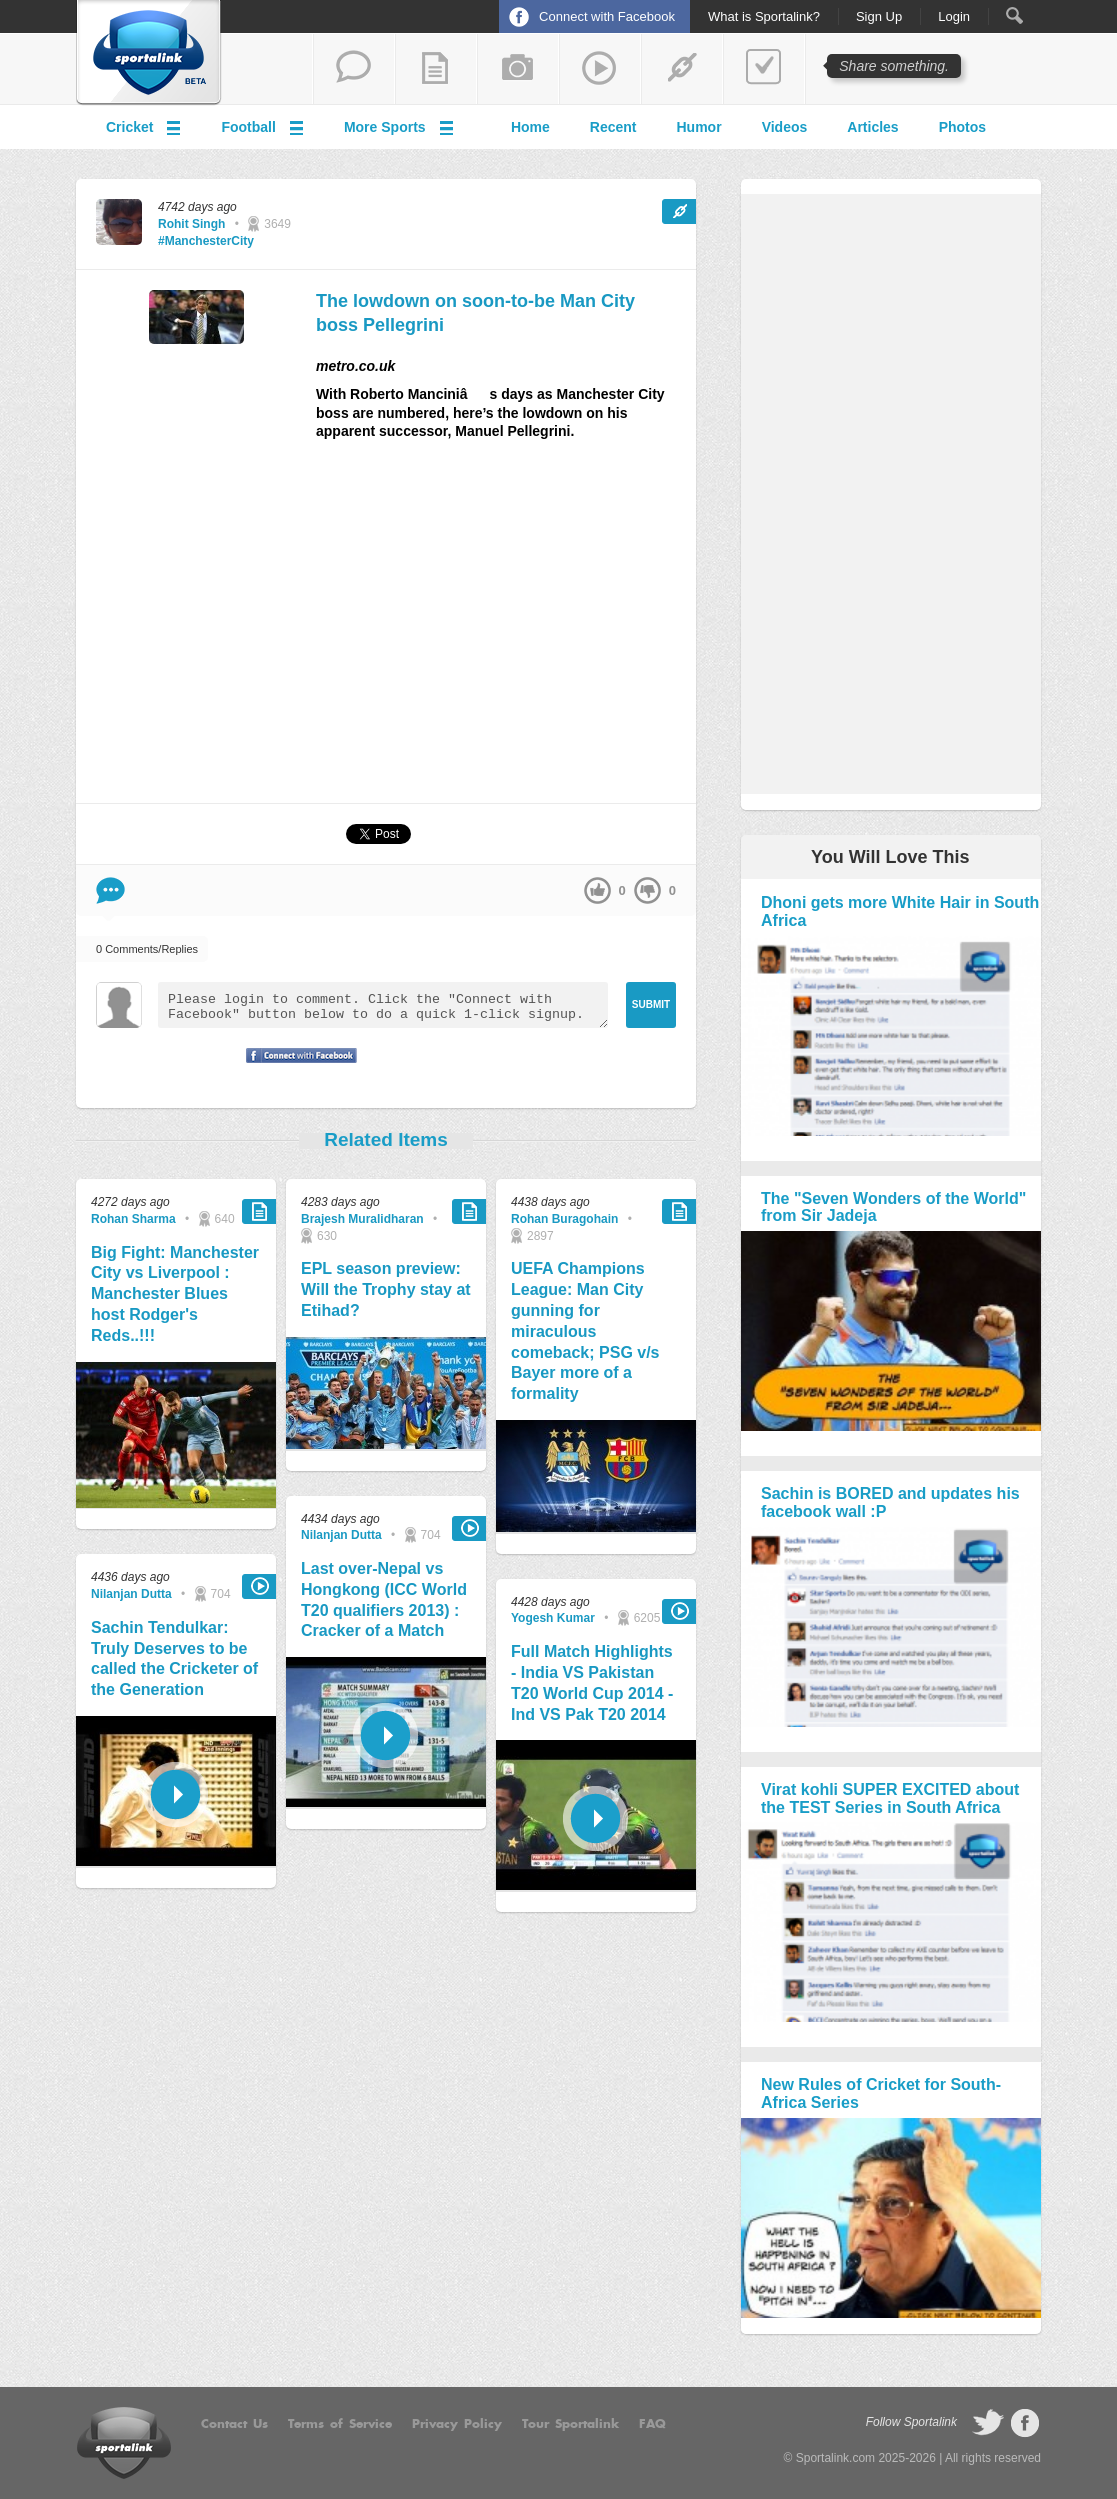  What do you see at coordinates (383, 1005) in the screenshot?
I see `Please login to comment. Click the "Connect with Facebook" button below to do a quick 1-click signup.` at bounding box center [383, 1005].